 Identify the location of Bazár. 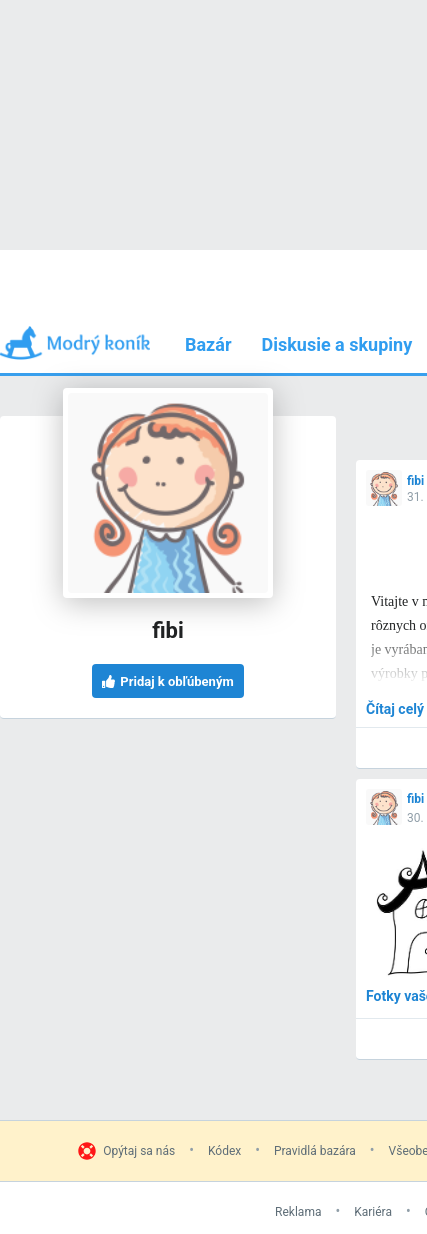
(208, 344).